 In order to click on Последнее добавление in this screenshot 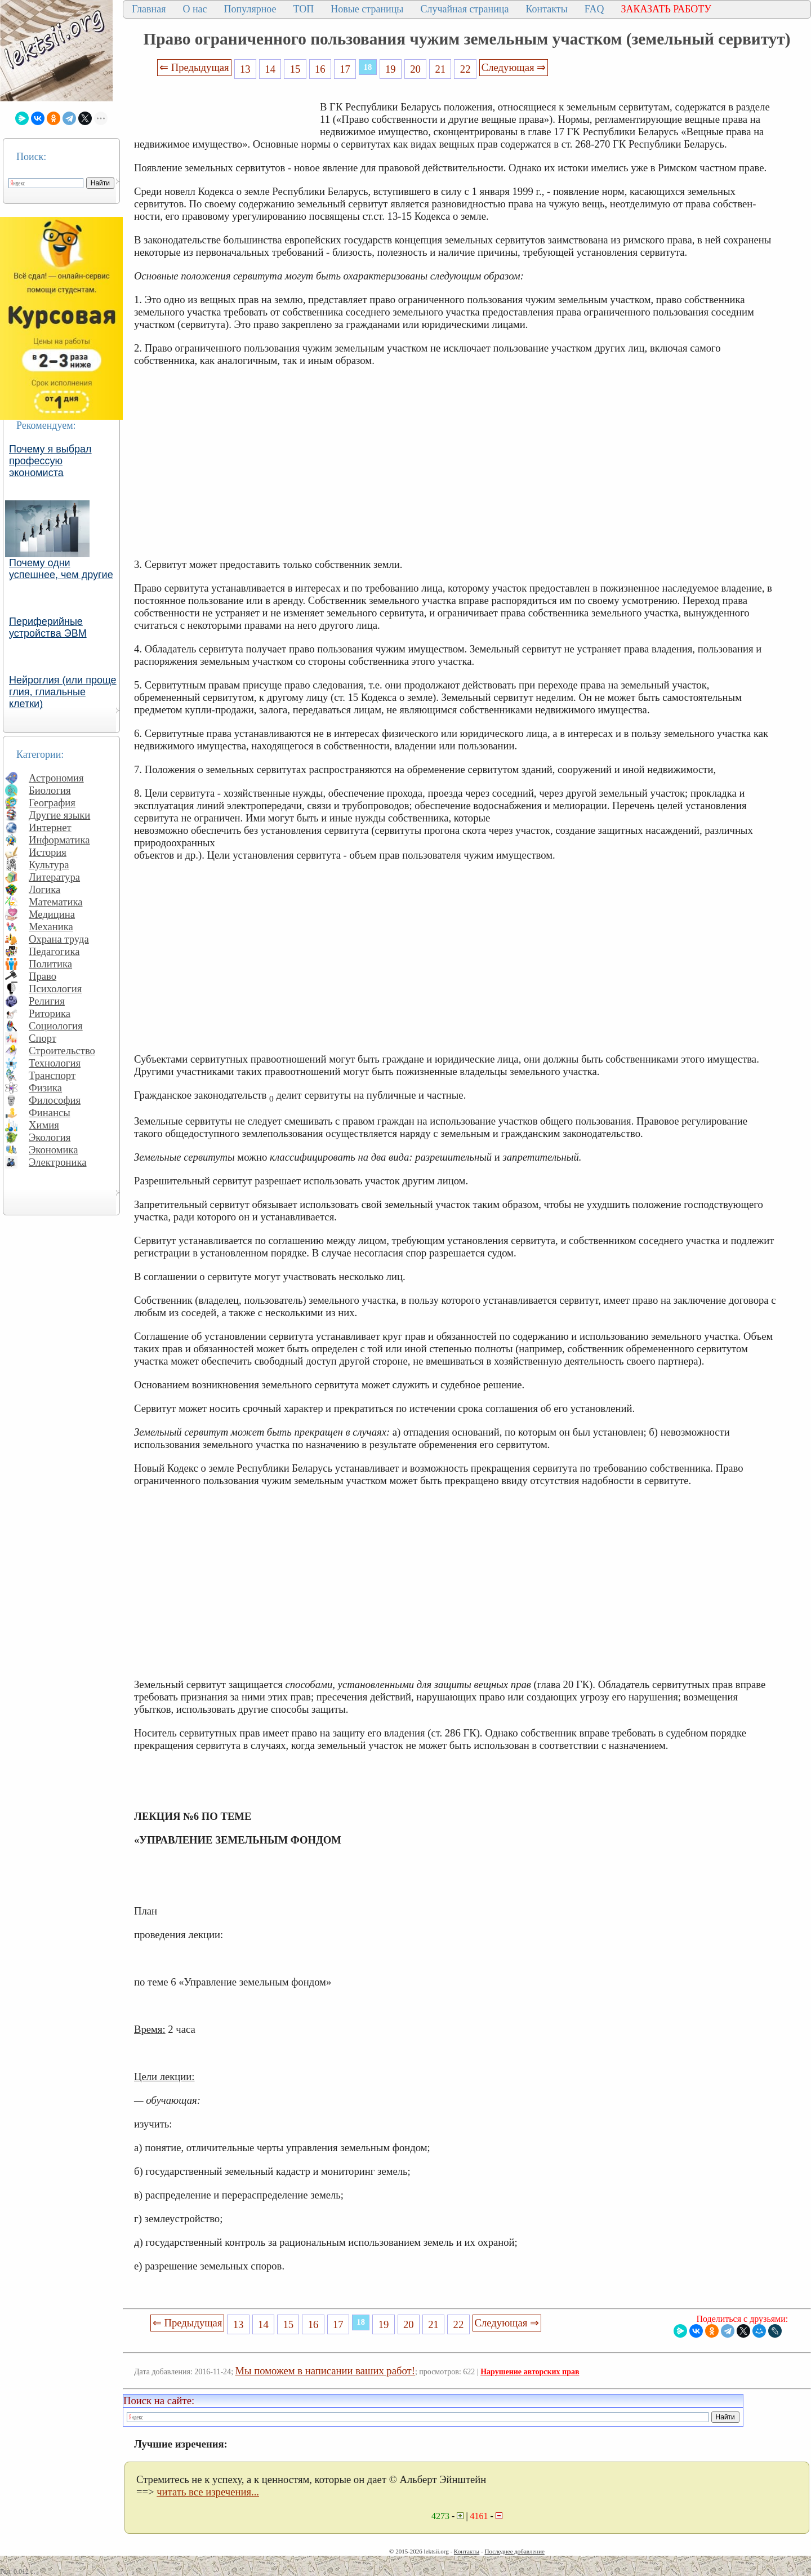, I will do `click(514, 2551)`.